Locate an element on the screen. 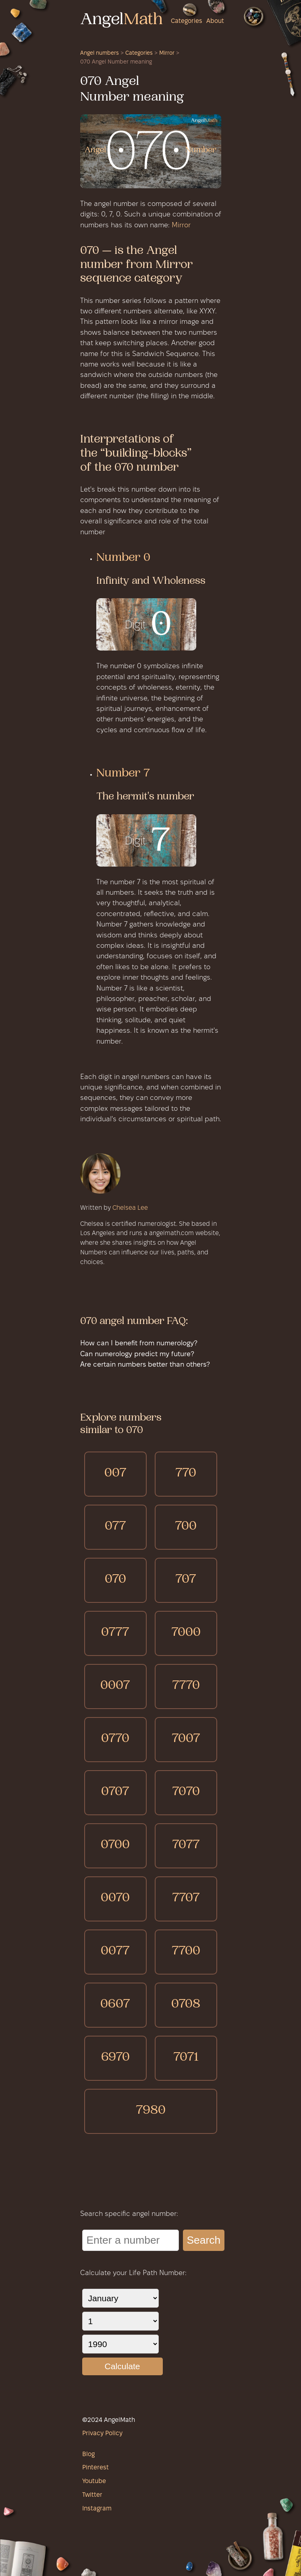 The image size is (301, 2576). 070 is located at coordinates (115, 1580).